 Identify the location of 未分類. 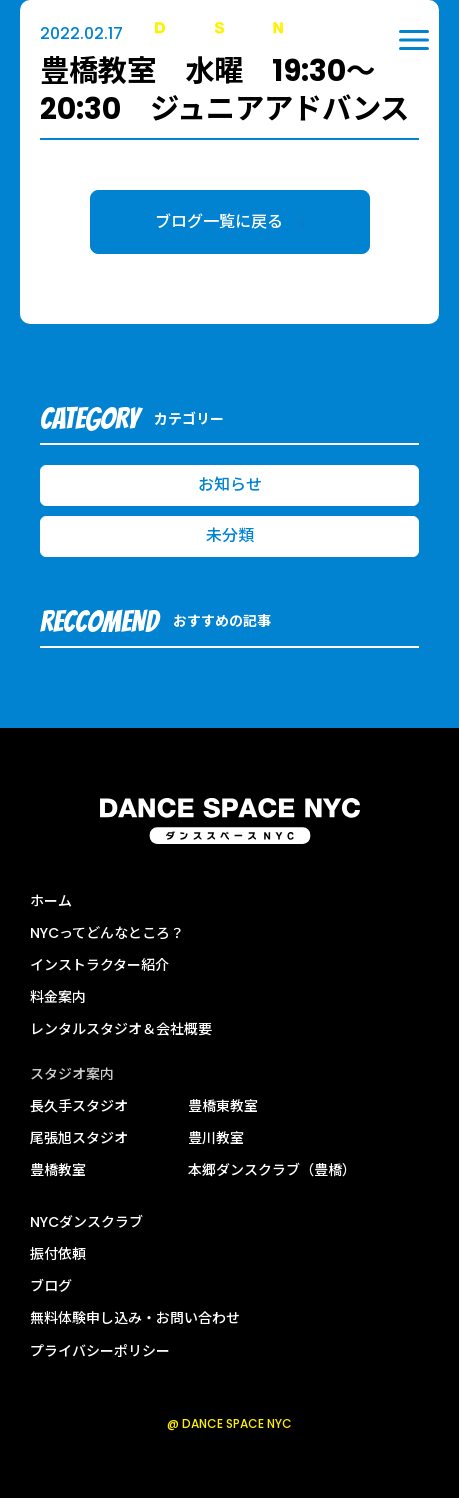
(230, 535).